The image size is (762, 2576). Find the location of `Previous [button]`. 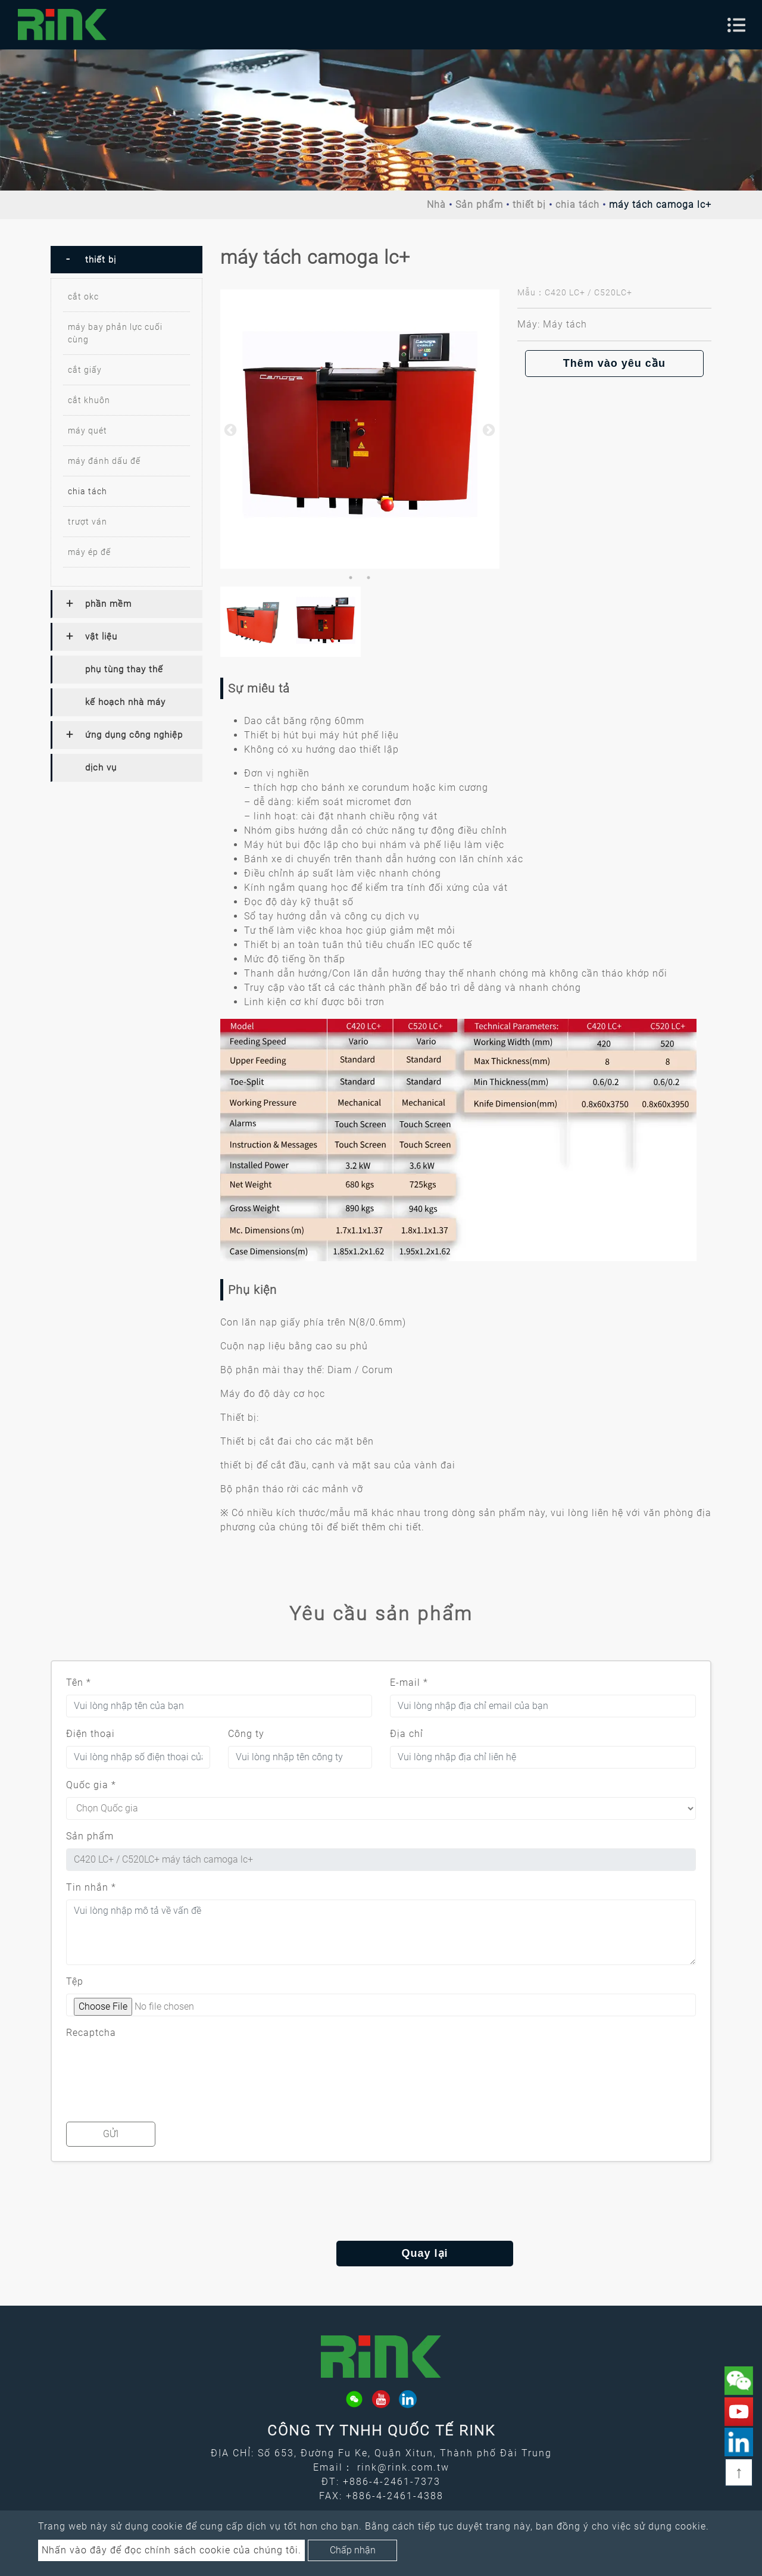

Previous [button] is located at coordinates (229, 429).